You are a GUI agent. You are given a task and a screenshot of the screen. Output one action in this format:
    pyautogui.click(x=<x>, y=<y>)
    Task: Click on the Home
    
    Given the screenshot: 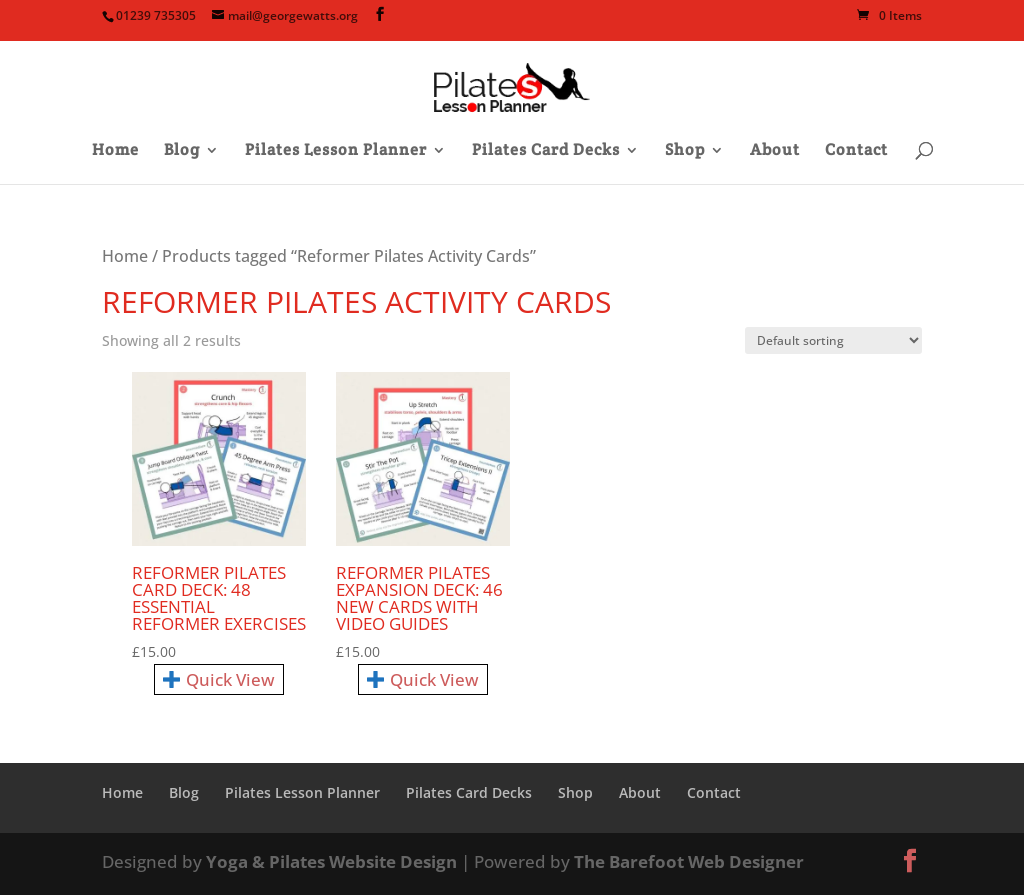 What is the action you would take?
    pyautogui.click(x=115, y=151)
    